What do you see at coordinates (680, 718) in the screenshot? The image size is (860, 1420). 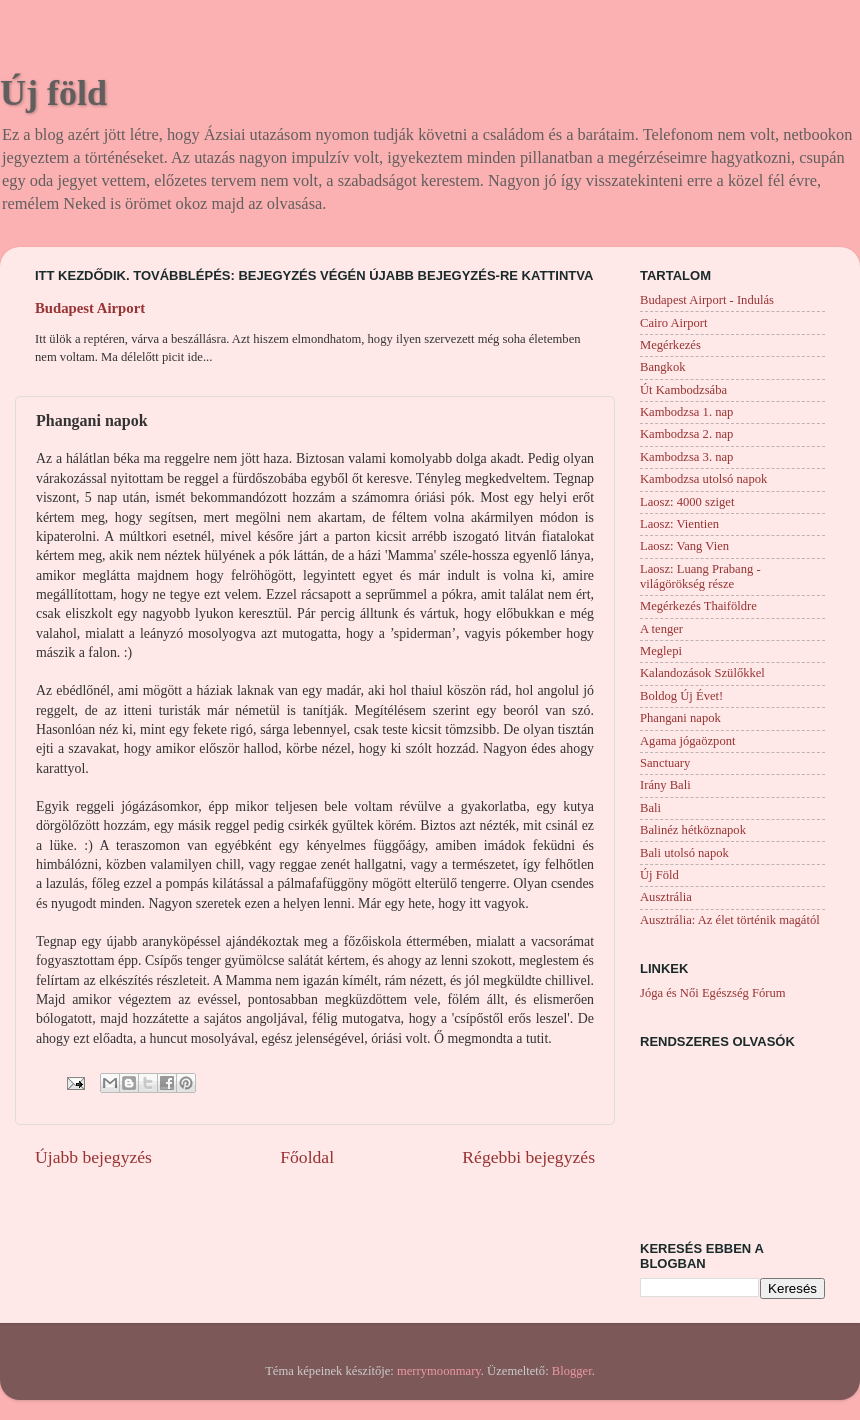 I see `Phangani napok` at bounding box center [680, 718].